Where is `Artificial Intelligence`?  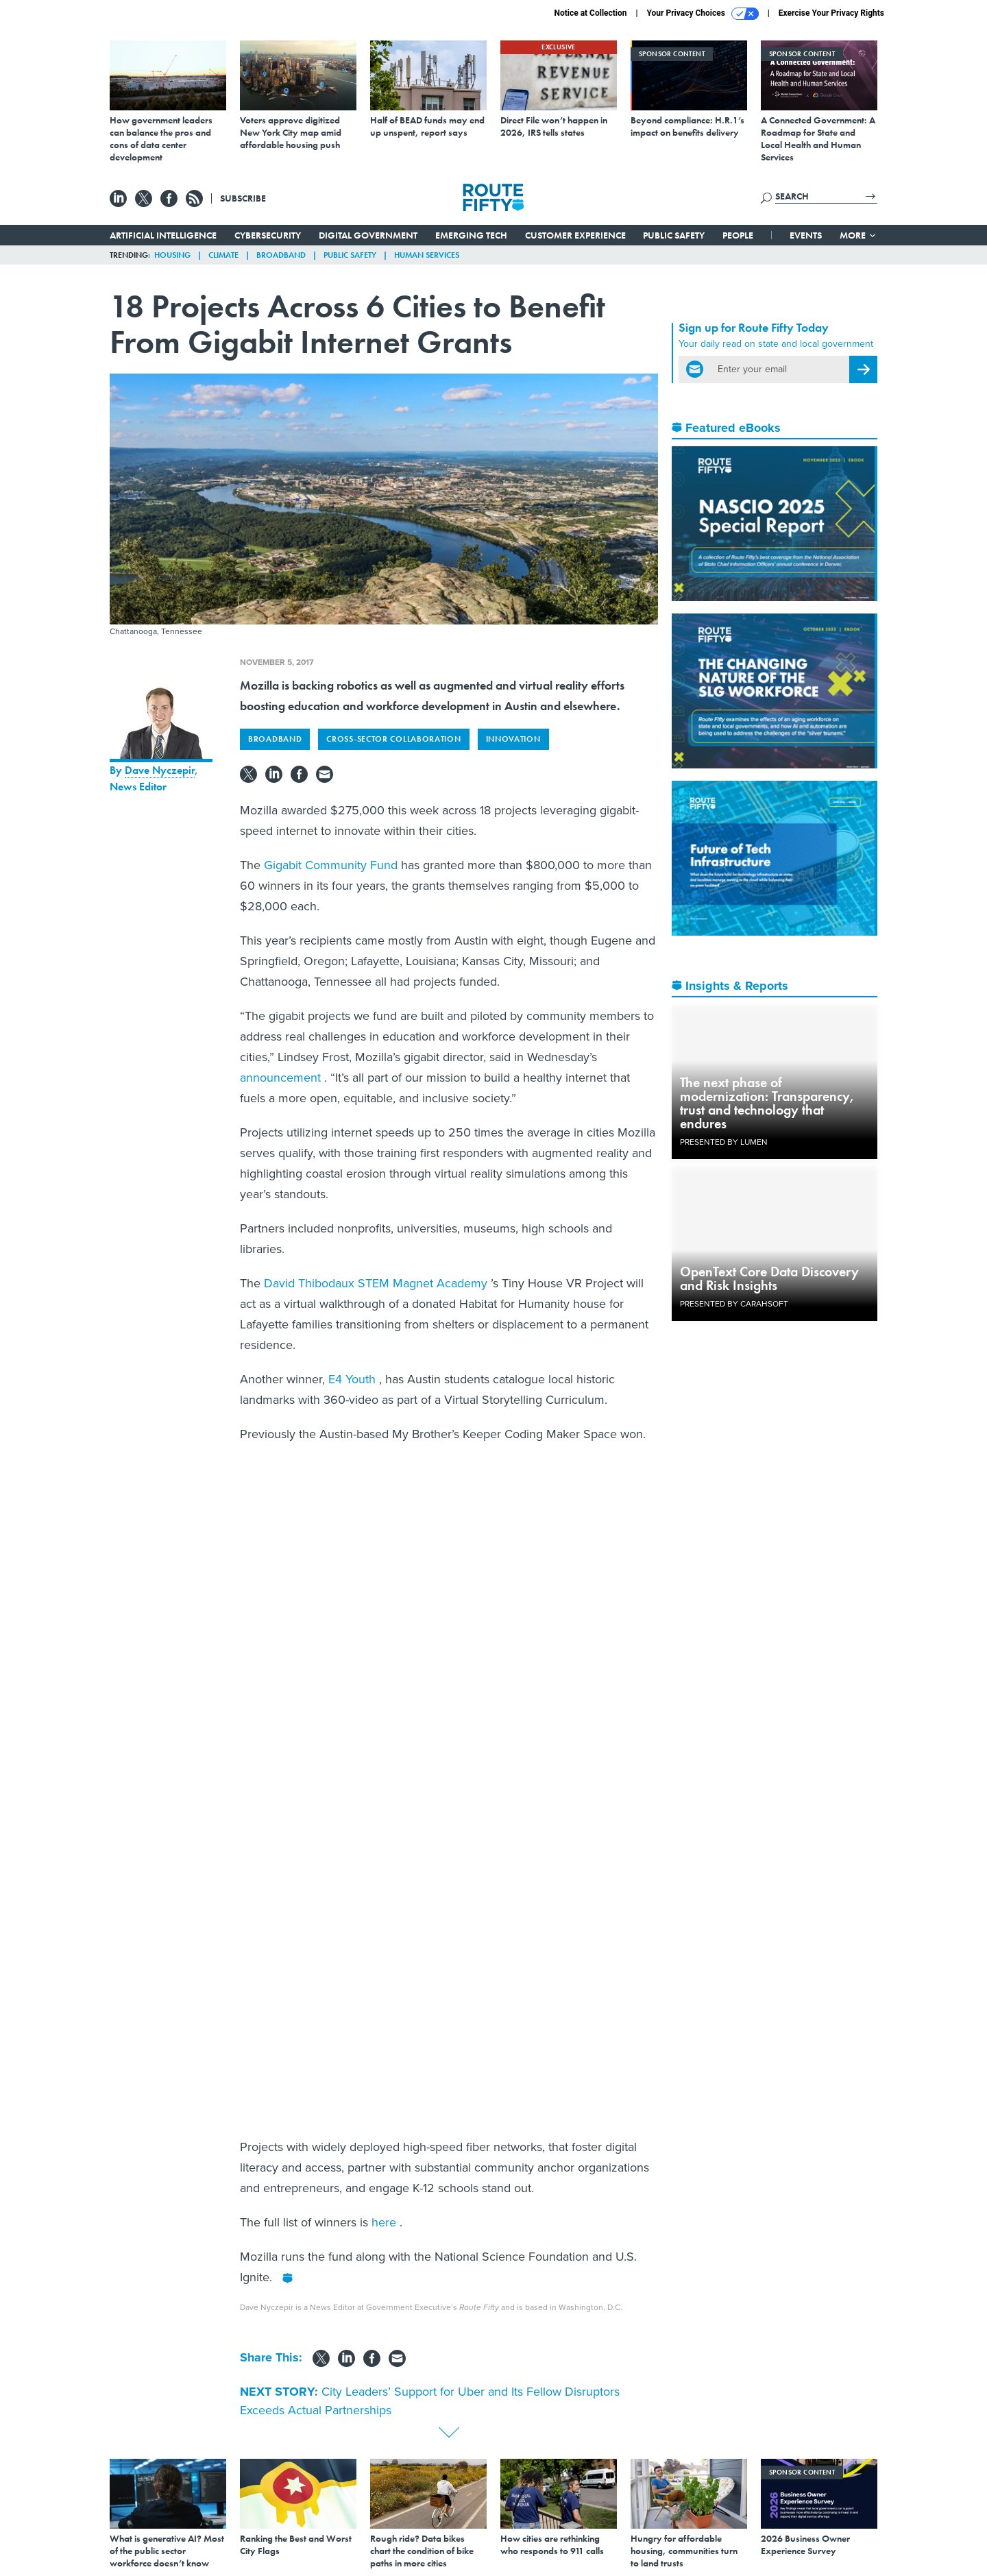
Artificial Intelligence is located at coordinates (163, 235).